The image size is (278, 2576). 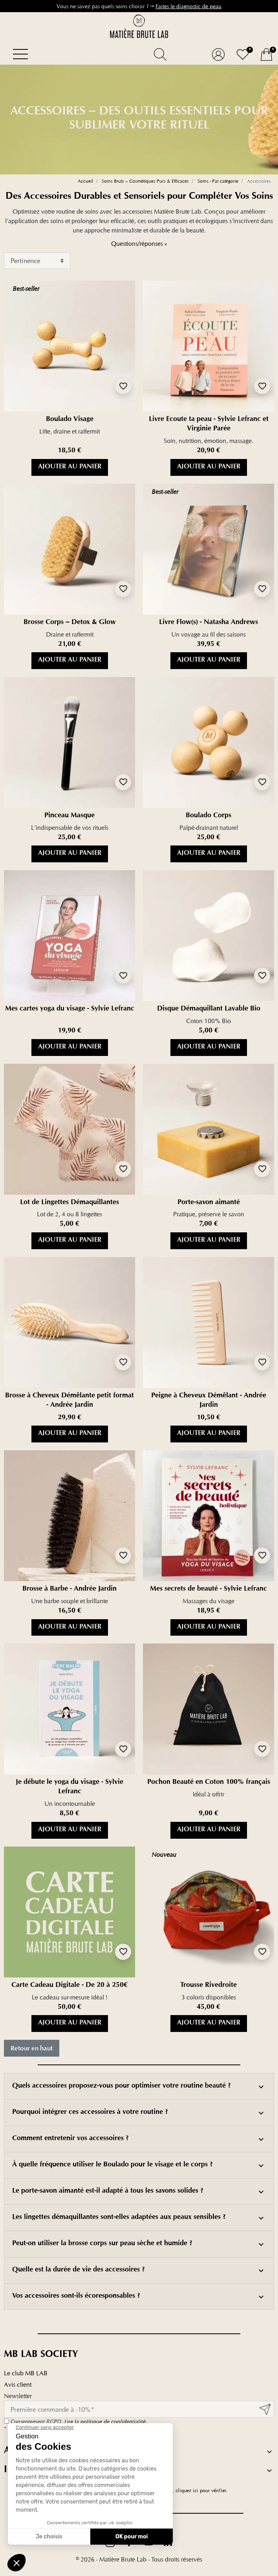 I want to click on Questions/réponses », so click(x=139, y=243).